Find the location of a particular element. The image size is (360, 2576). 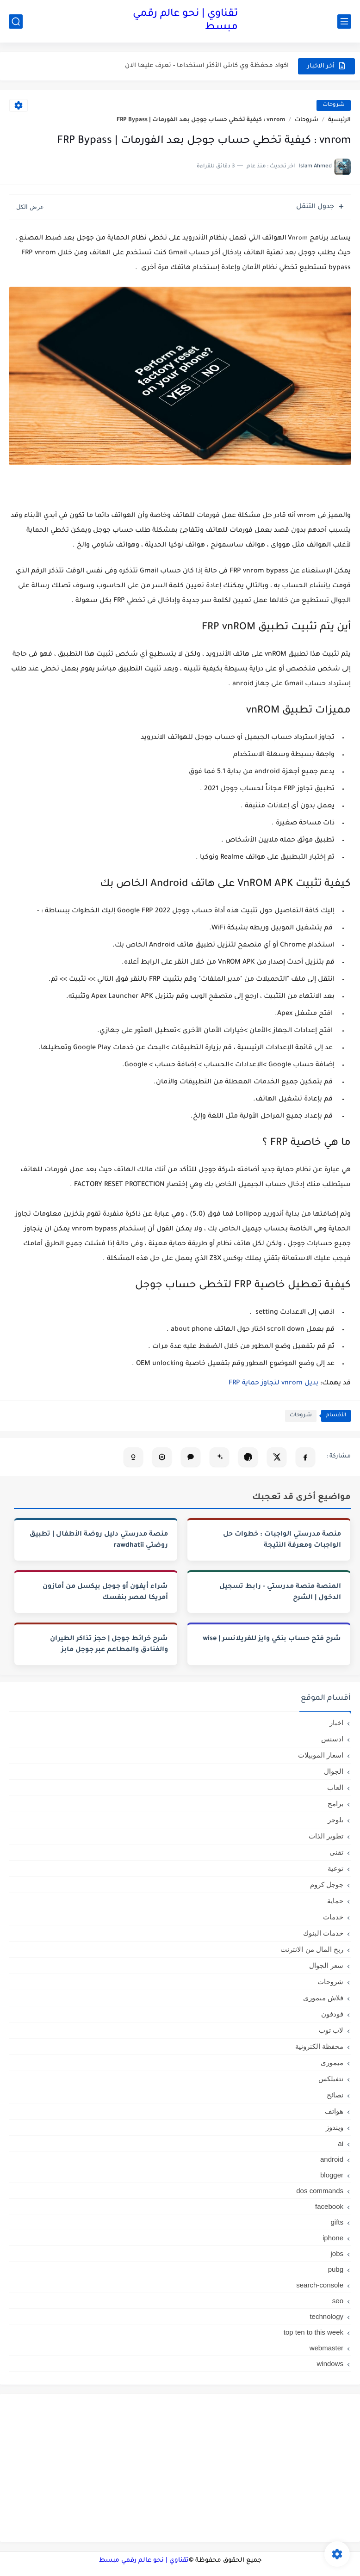

محفظة الكترونية is located at coordinates (319, 2046).